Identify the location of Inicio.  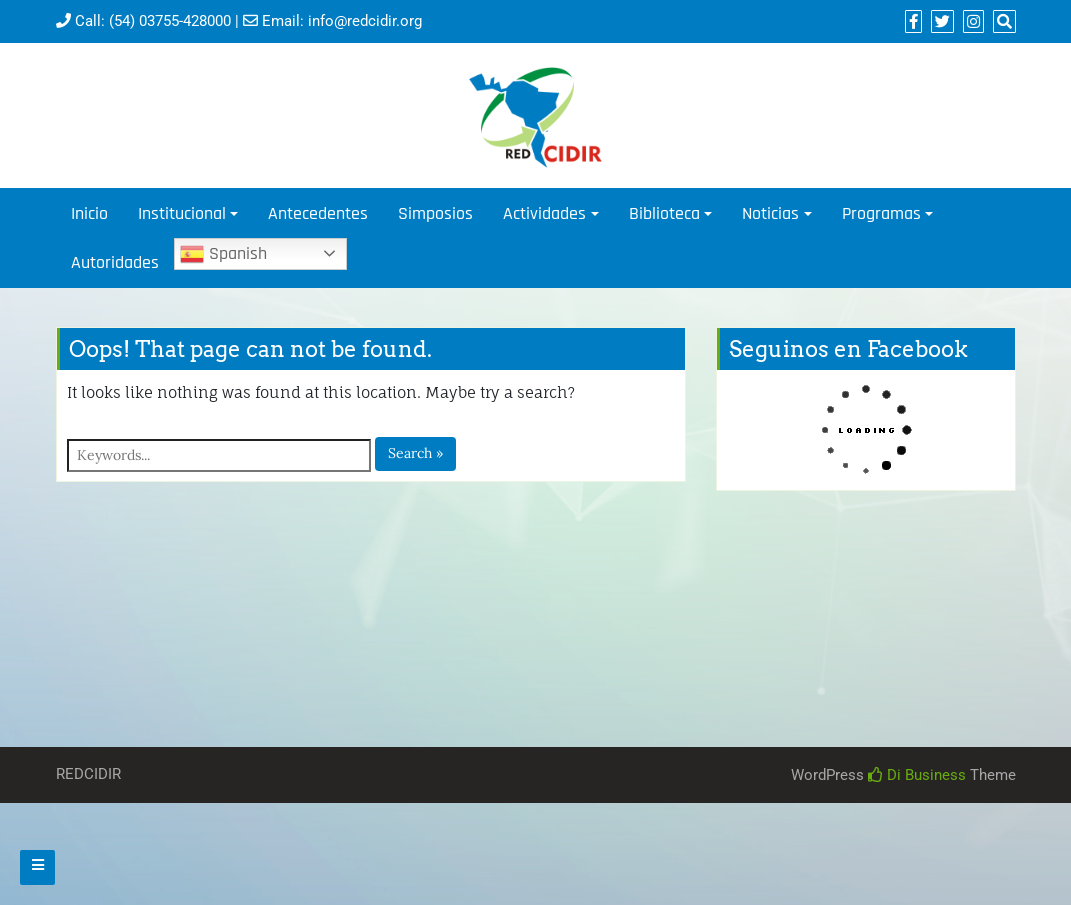
(89, 213).